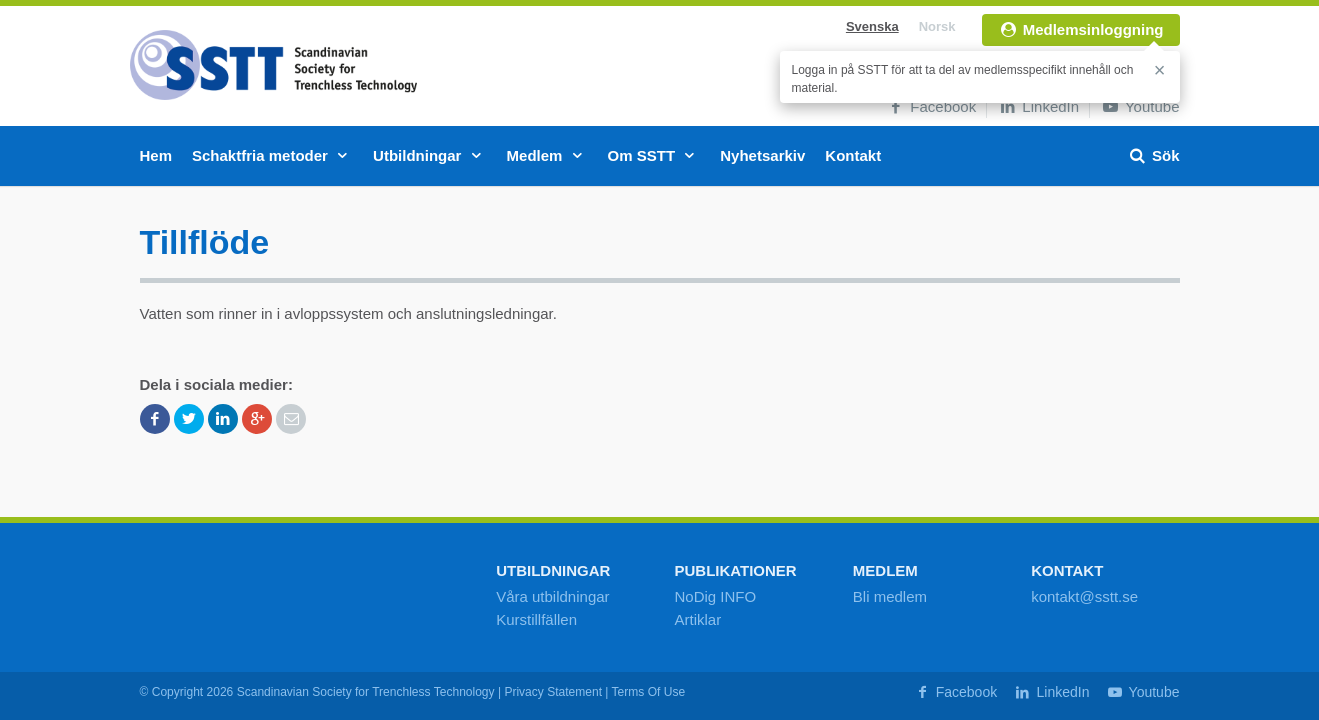 The width and height of the screenshot is (1319, 720). I want to click on Nyhetsarkiv, so click(762, 155).